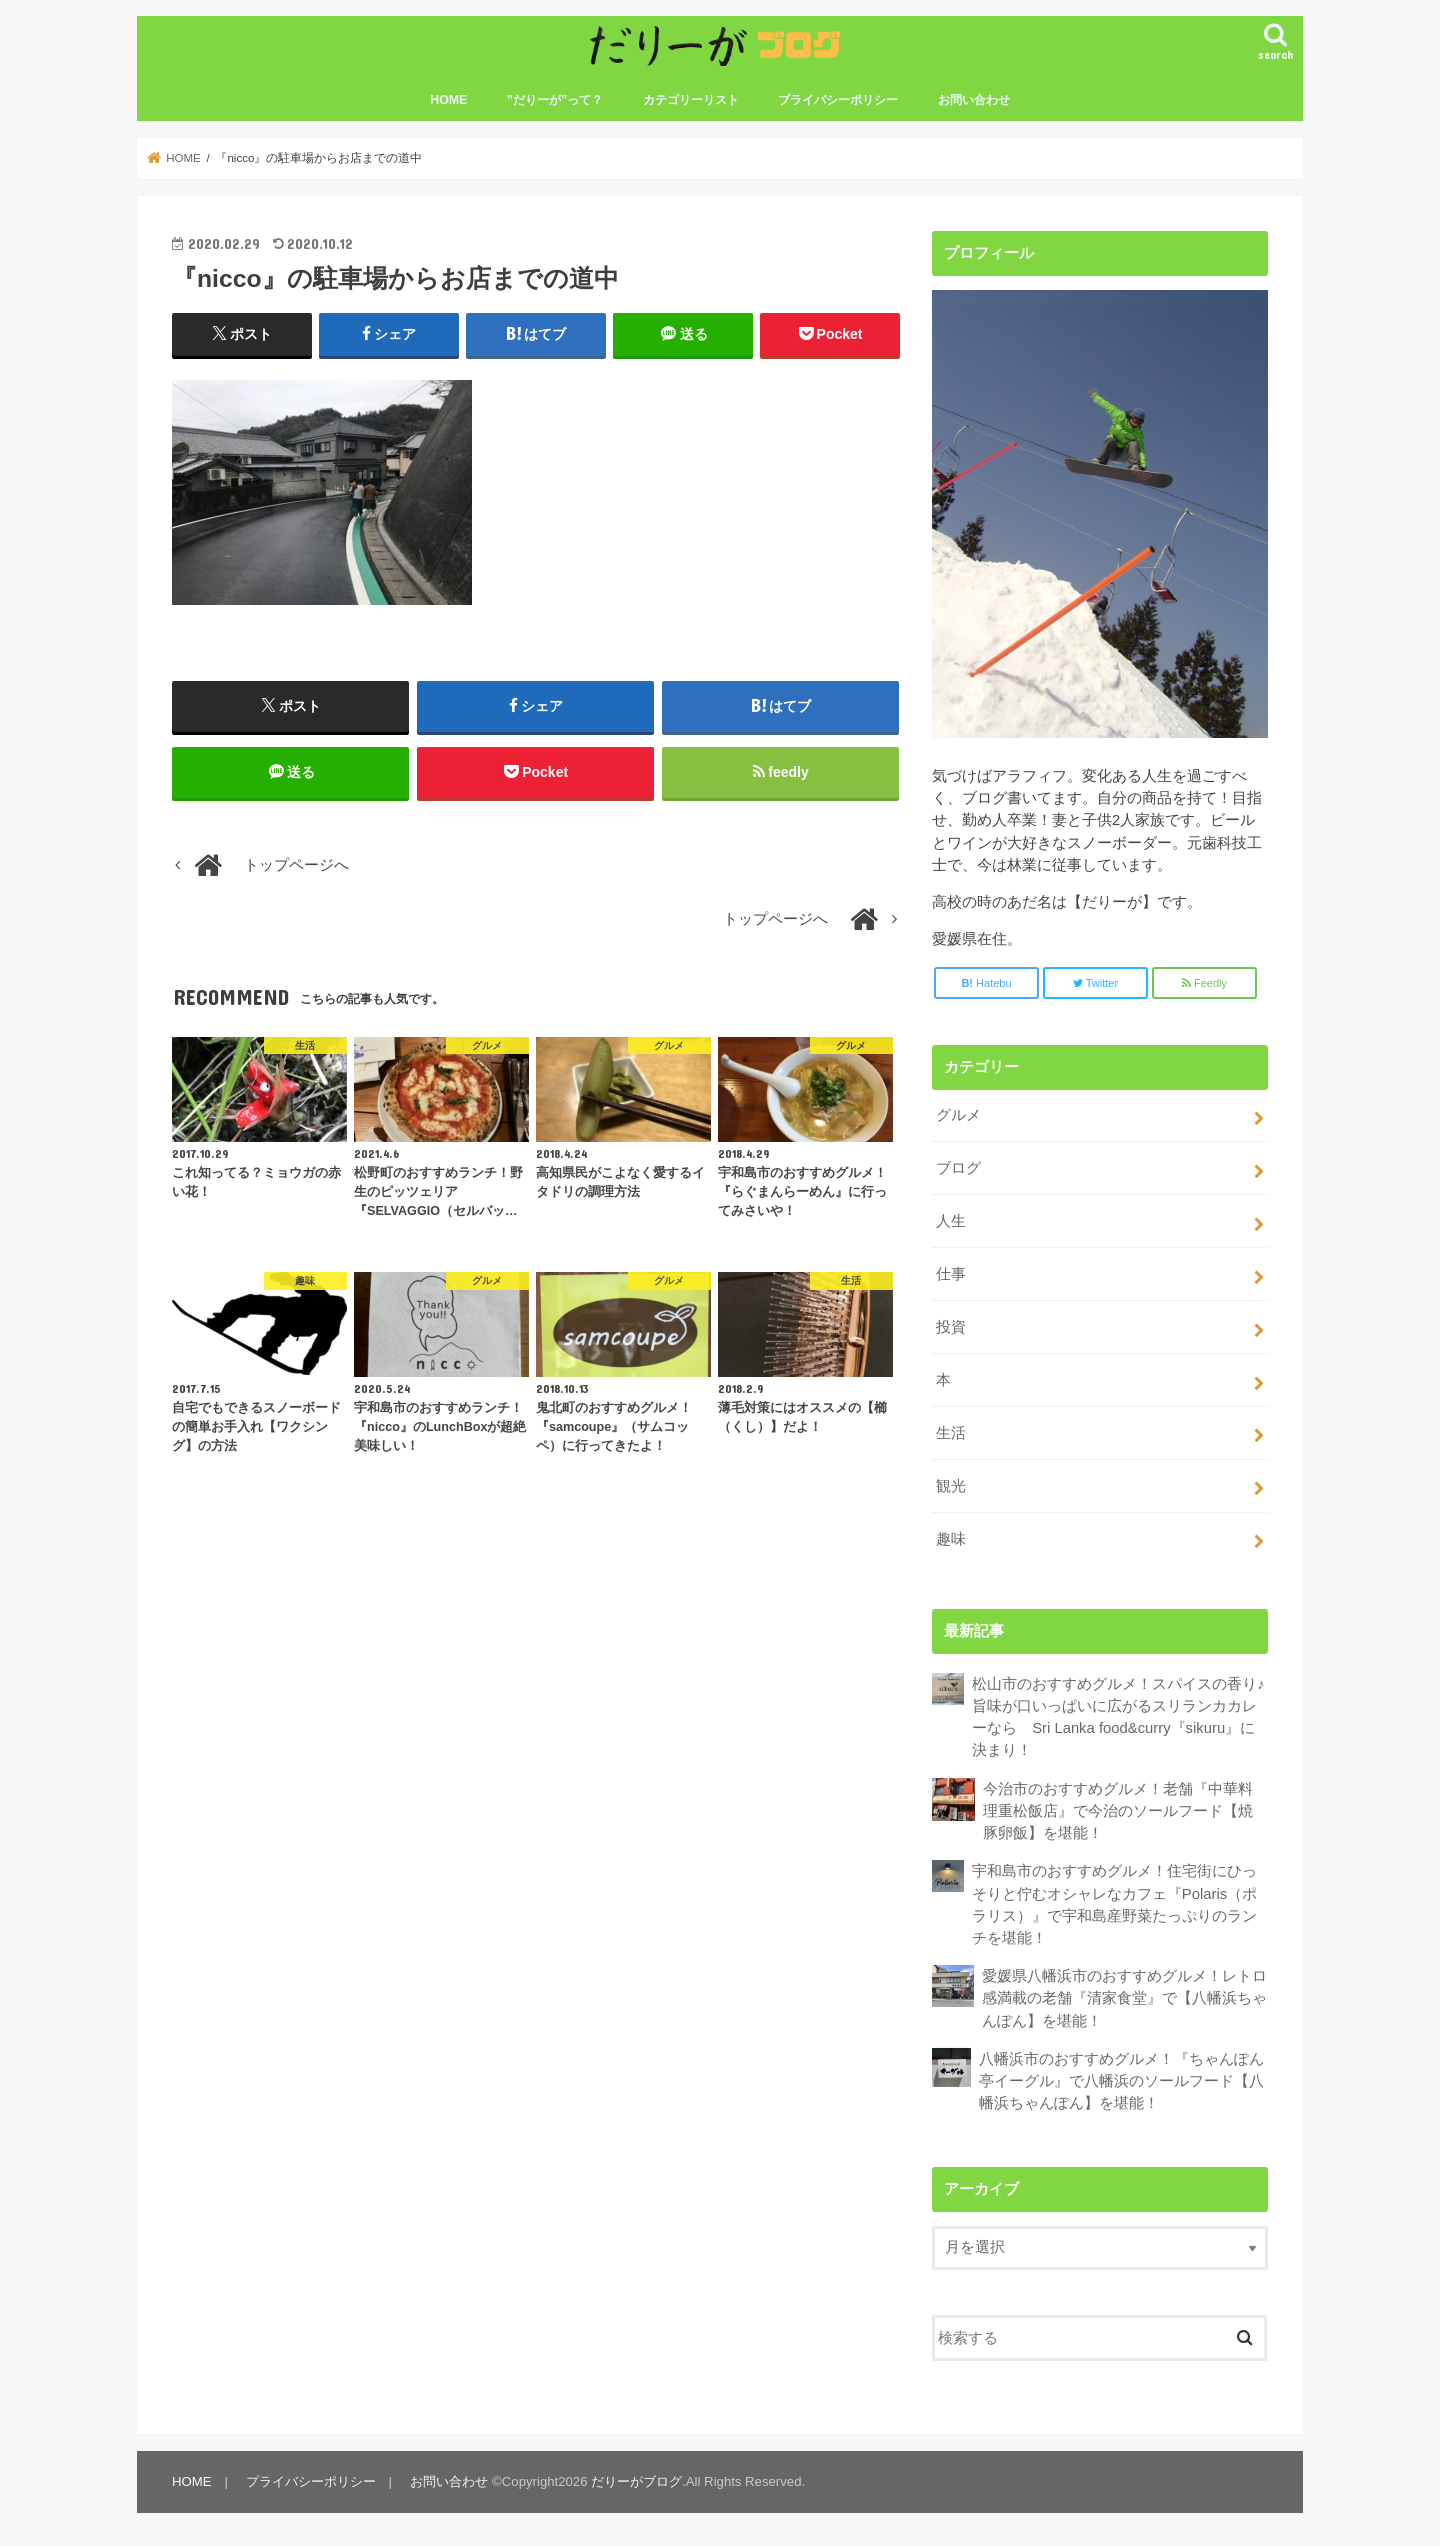 The height and width of the screenshot is (2546, 1440). Describe the element at coordinates (951, 1221) in the screenshot. I see `人生` at that location.